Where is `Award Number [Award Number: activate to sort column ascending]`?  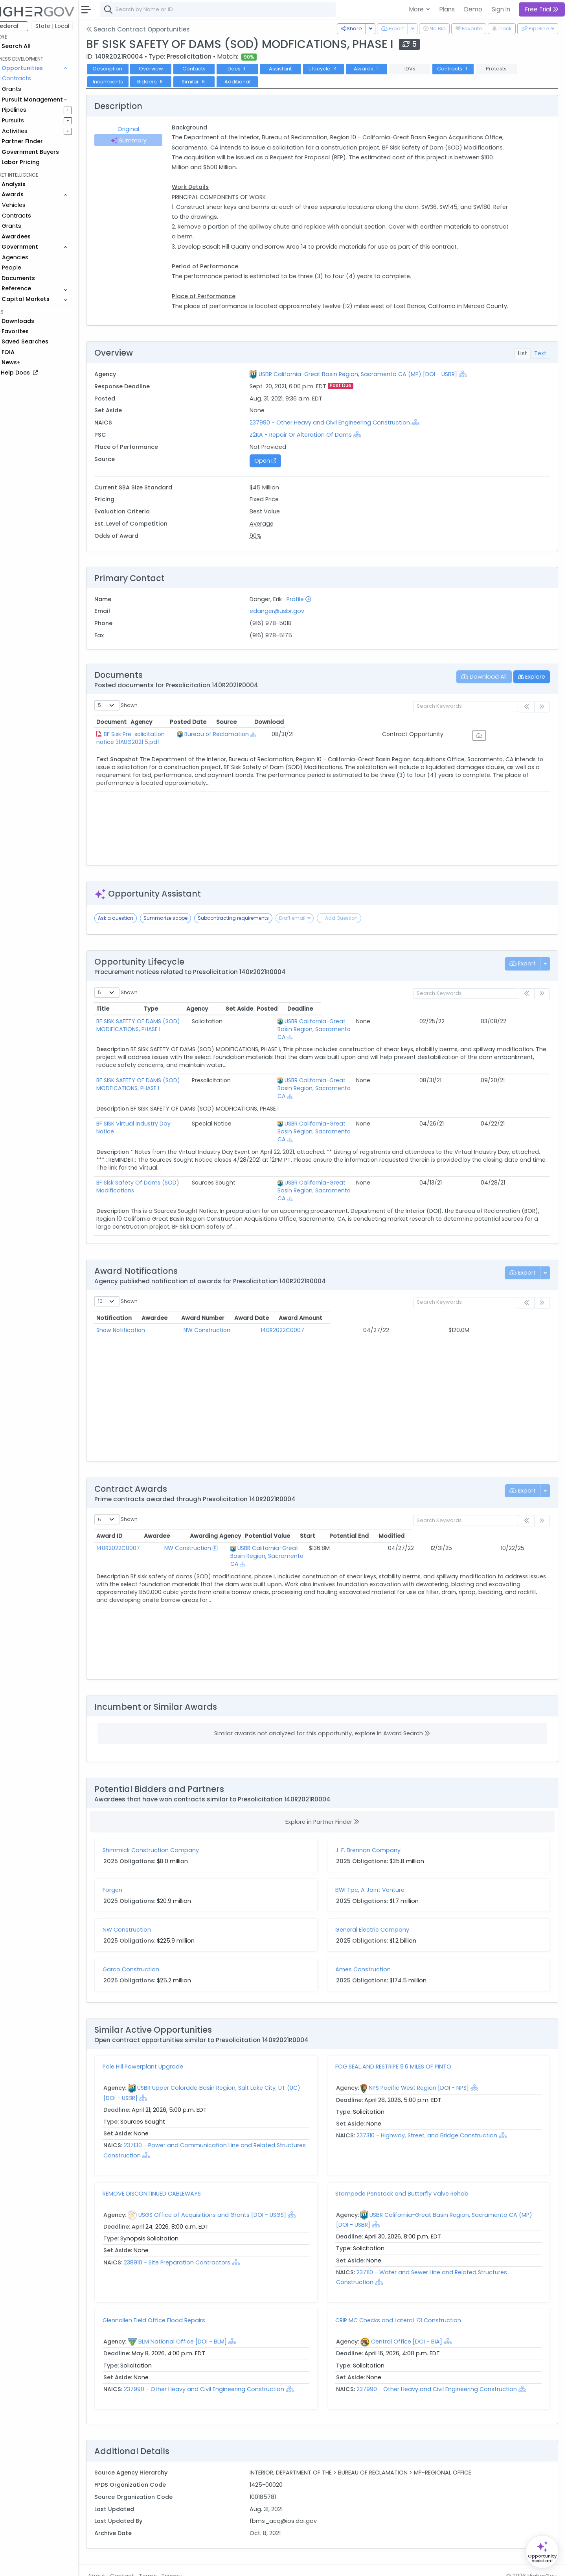 Award Number [Award Number: activate to sort column ascending] is located at coordinates (312, 1296).